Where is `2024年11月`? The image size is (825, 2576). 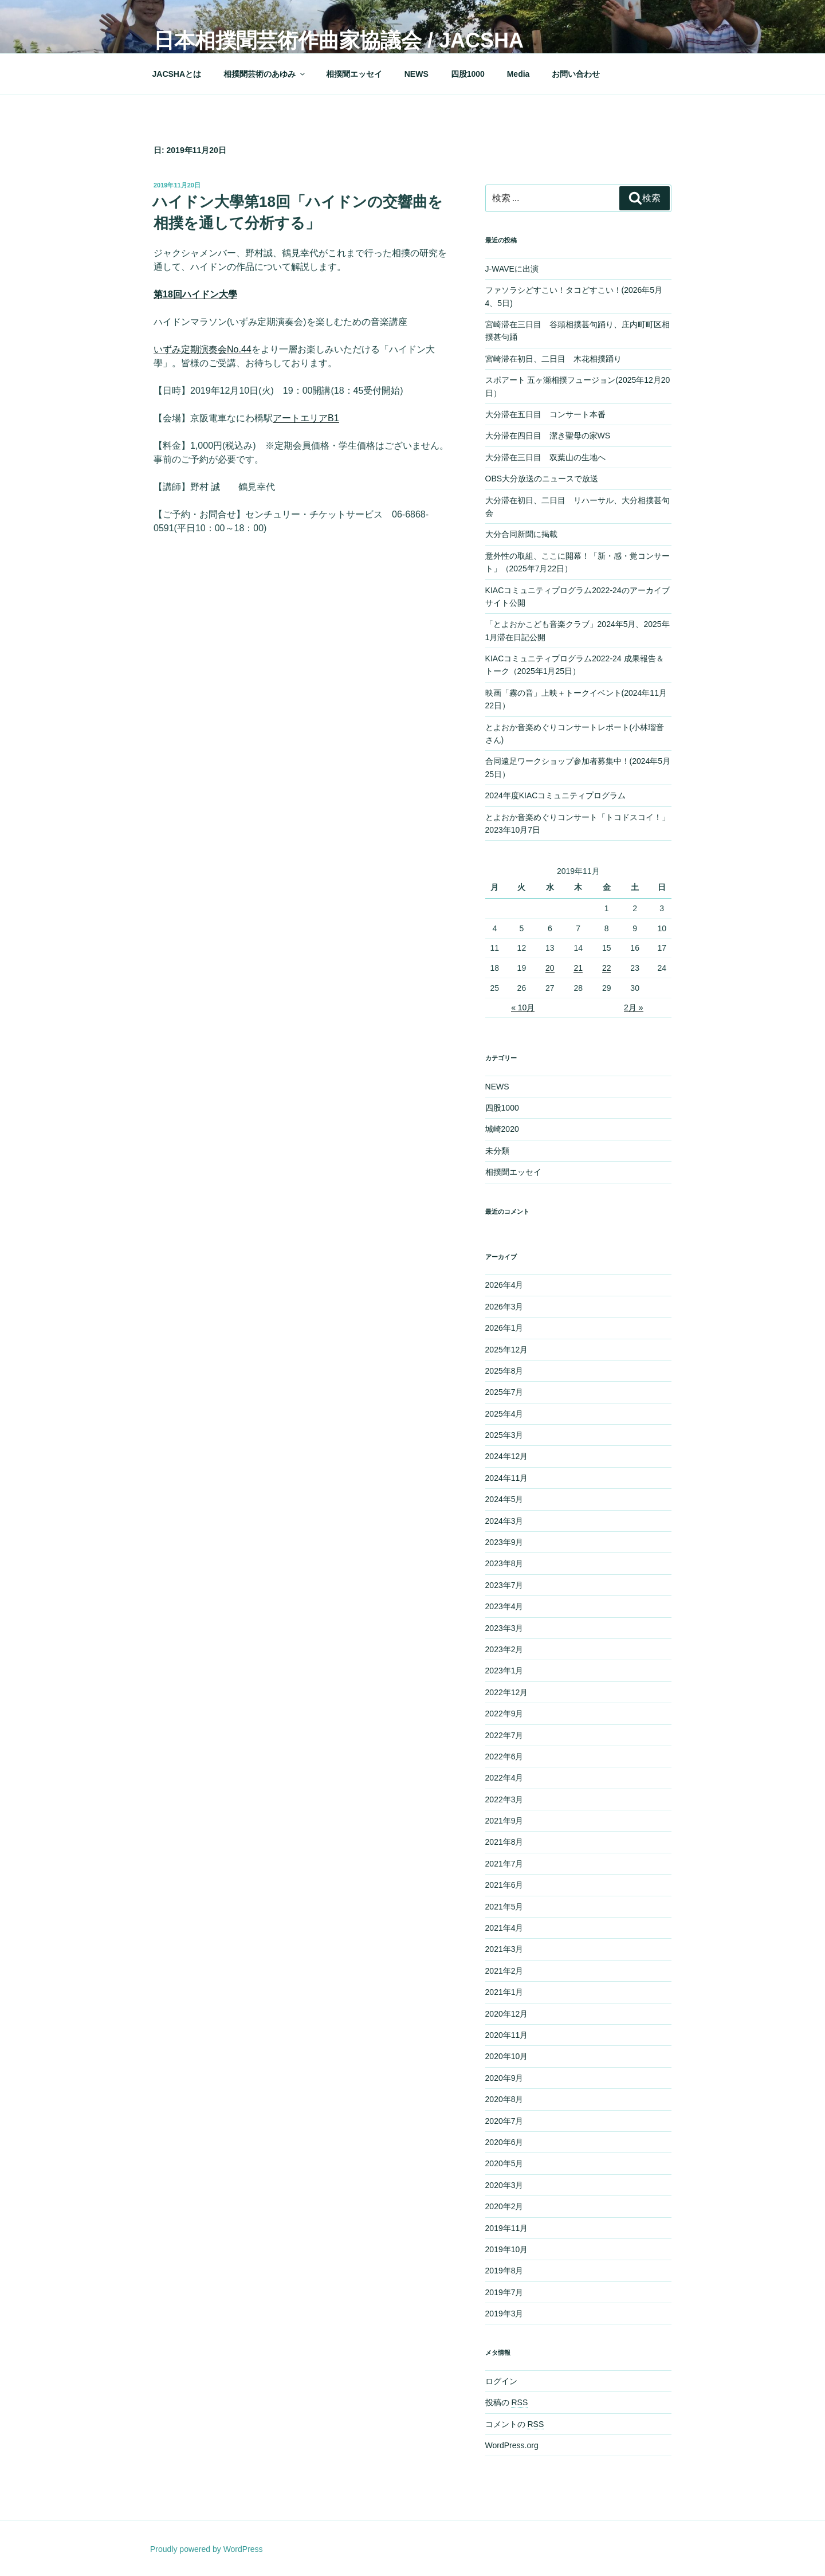 2024年11月 is located at coordinates (506, 1478).